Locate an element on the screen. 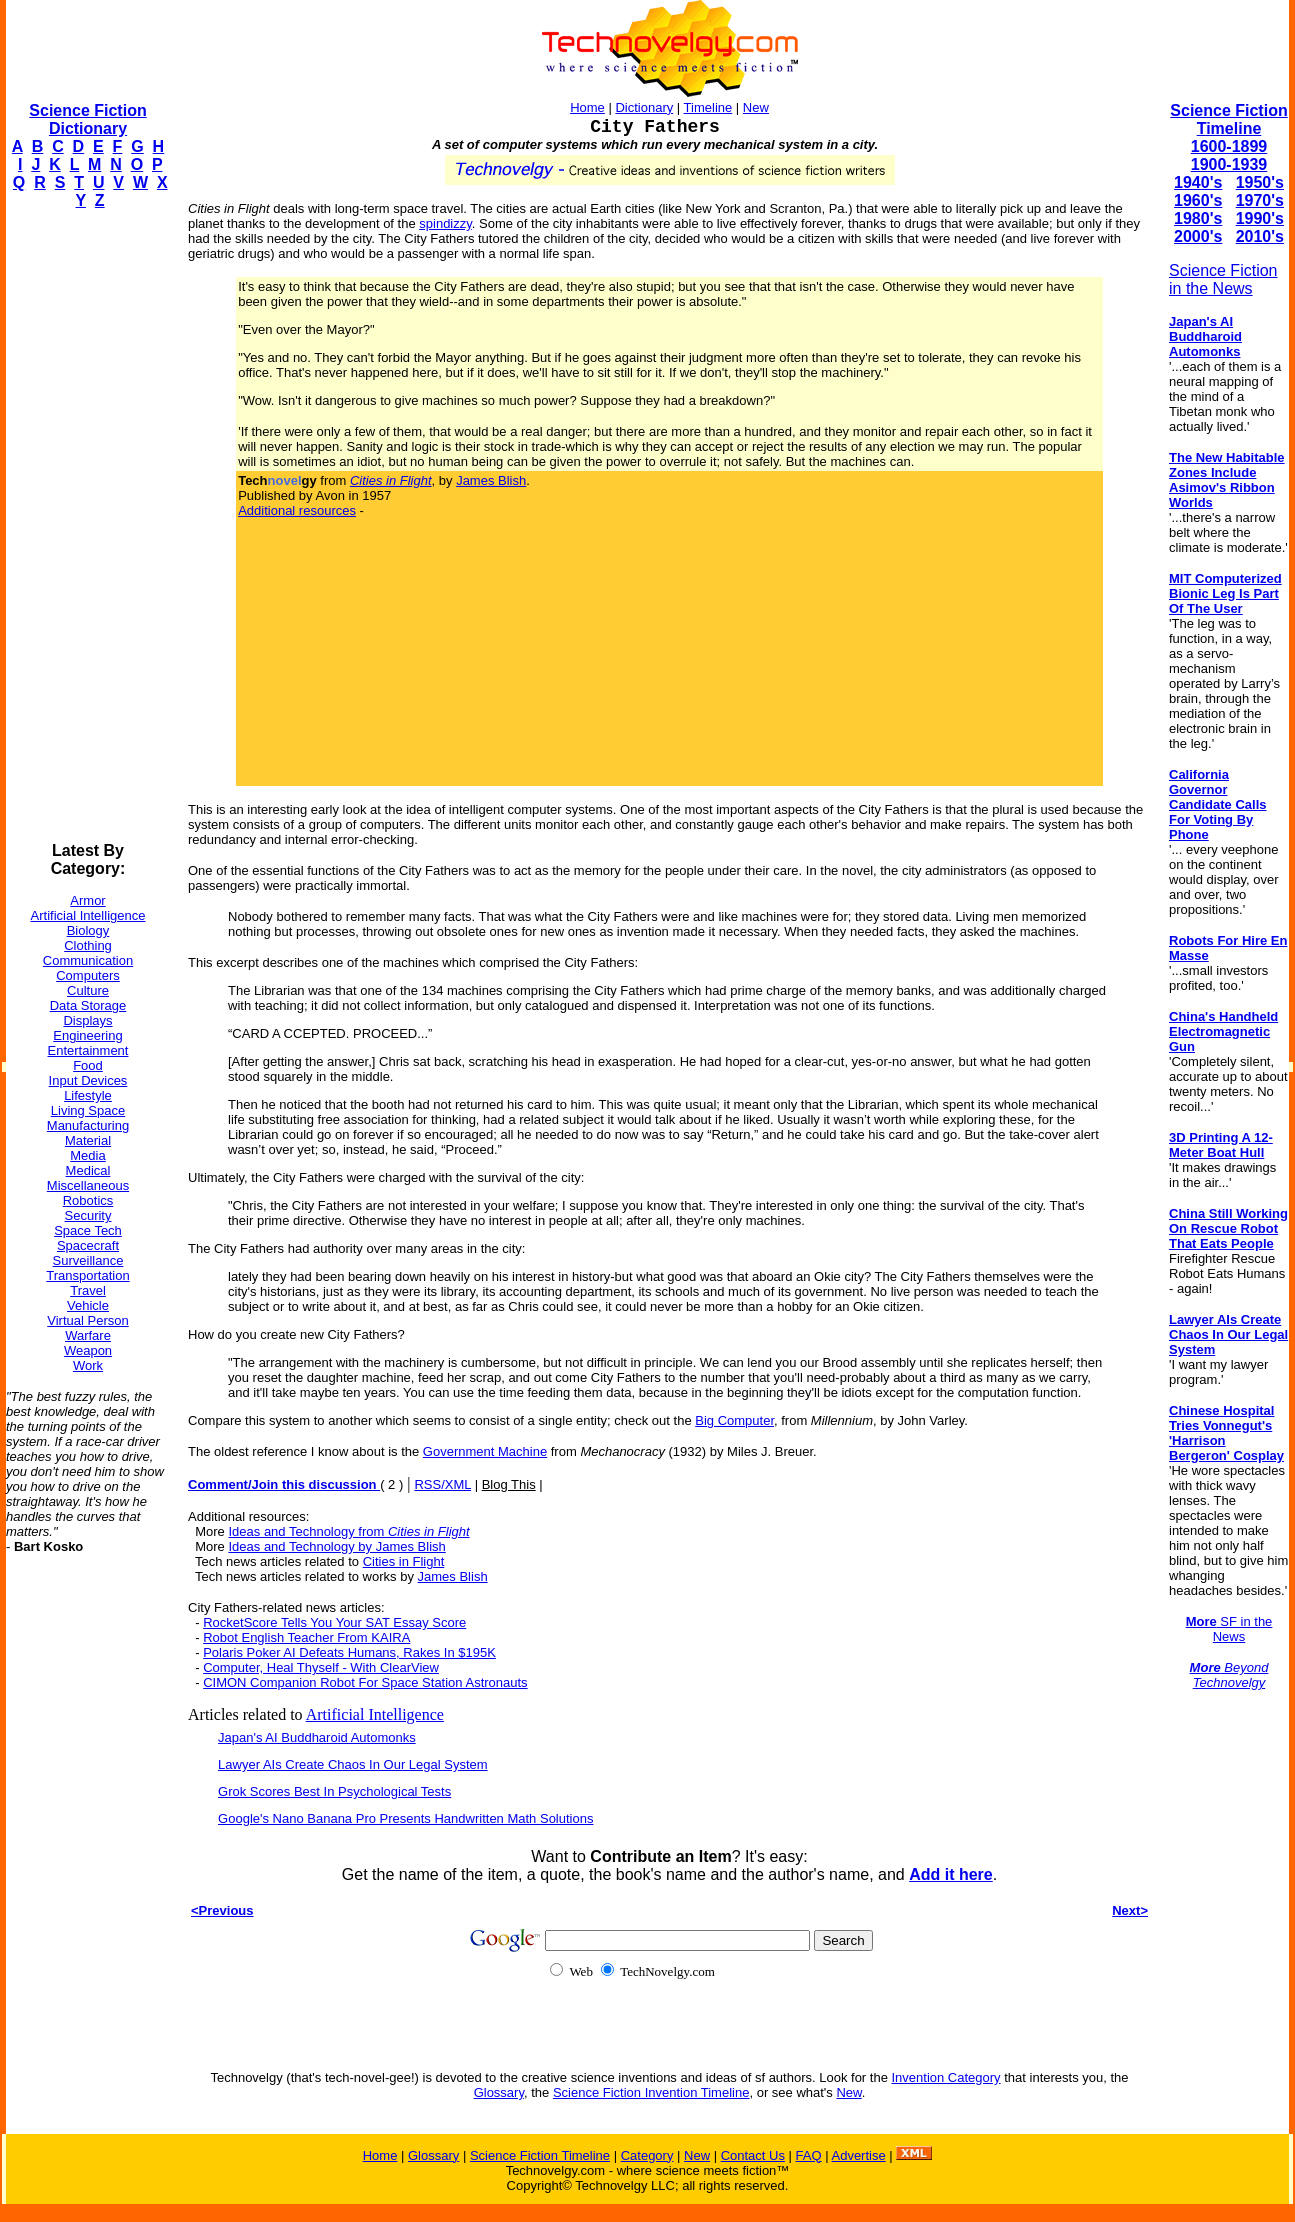 This screenshot has width=1295, height=2222. Robot English Teacher From KAIRA is located at coordinates (306, 1637).